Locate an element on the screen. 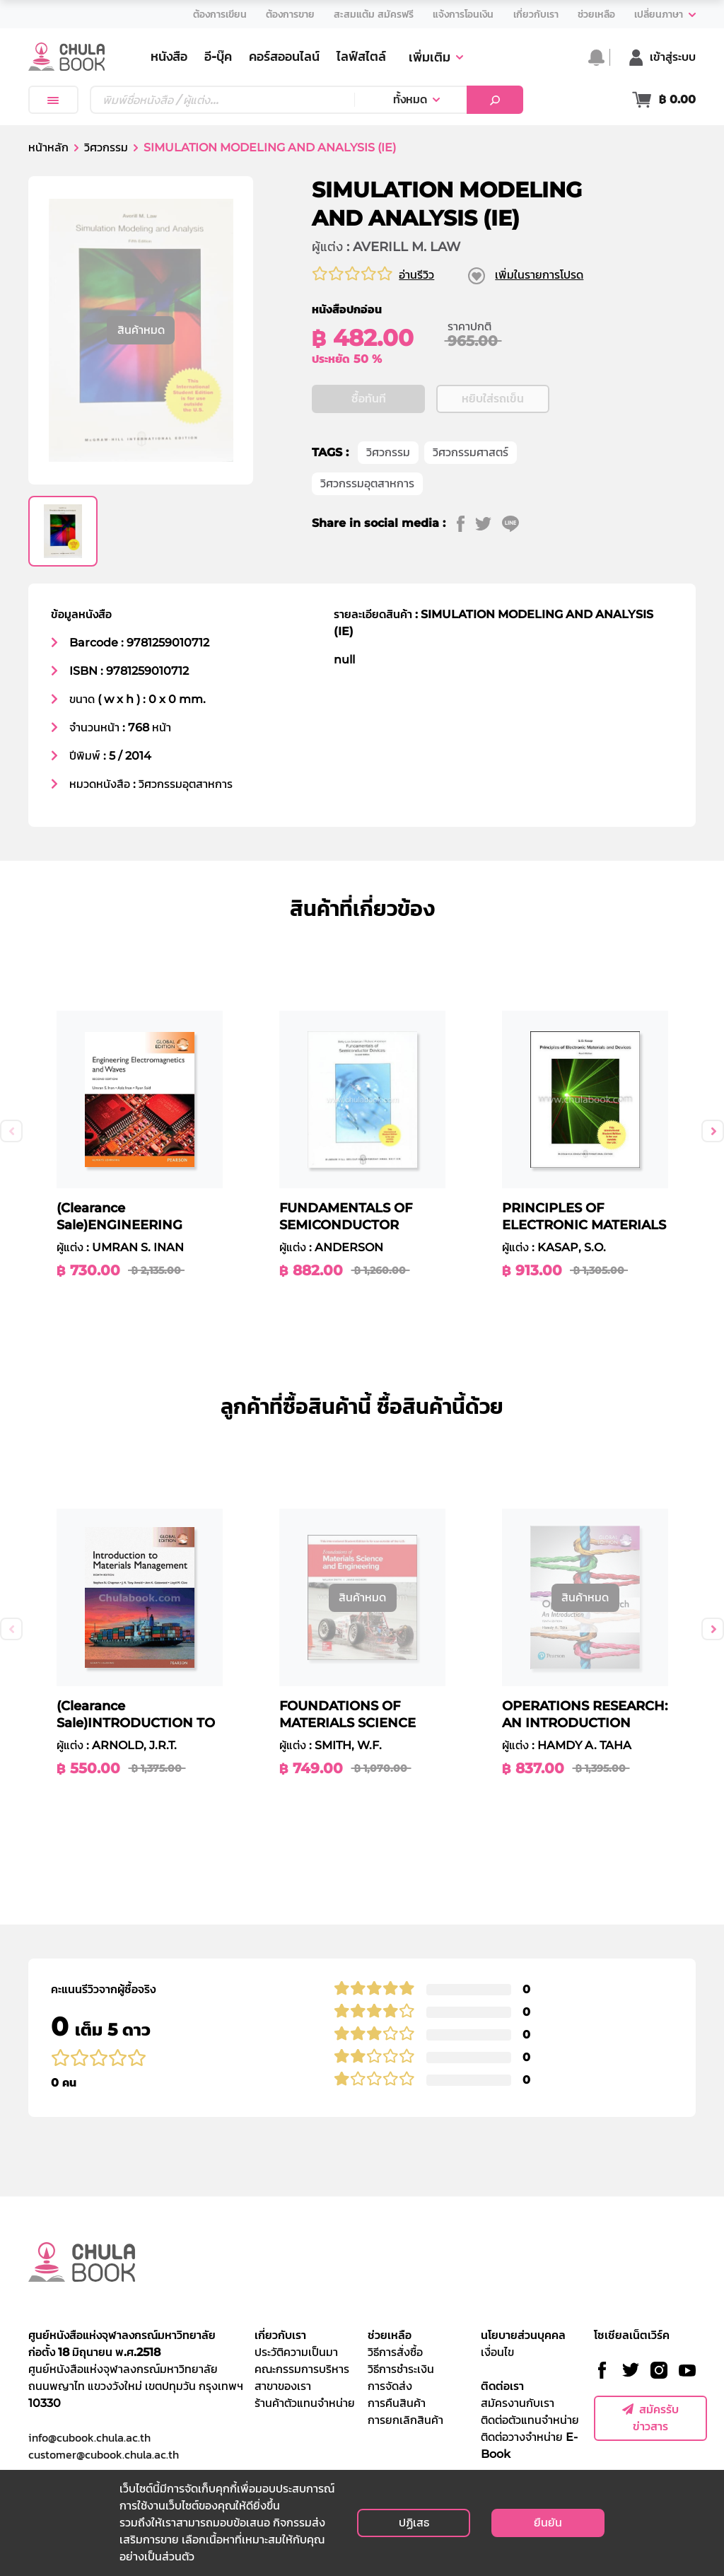 Image resolution: width=724 pixels, height=2576 pixels. การคืนสินค้า is located at coordinates (397, 2403).